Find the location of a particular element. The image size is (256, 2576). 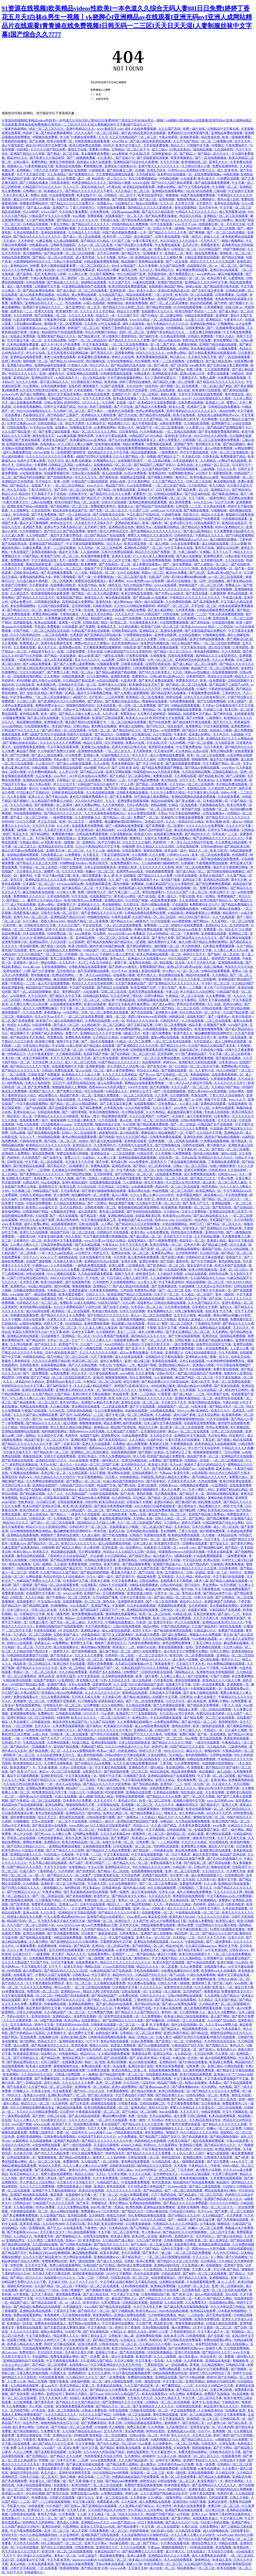

黄色av网站在线观看免费 is located at coordinates (79, 1136).